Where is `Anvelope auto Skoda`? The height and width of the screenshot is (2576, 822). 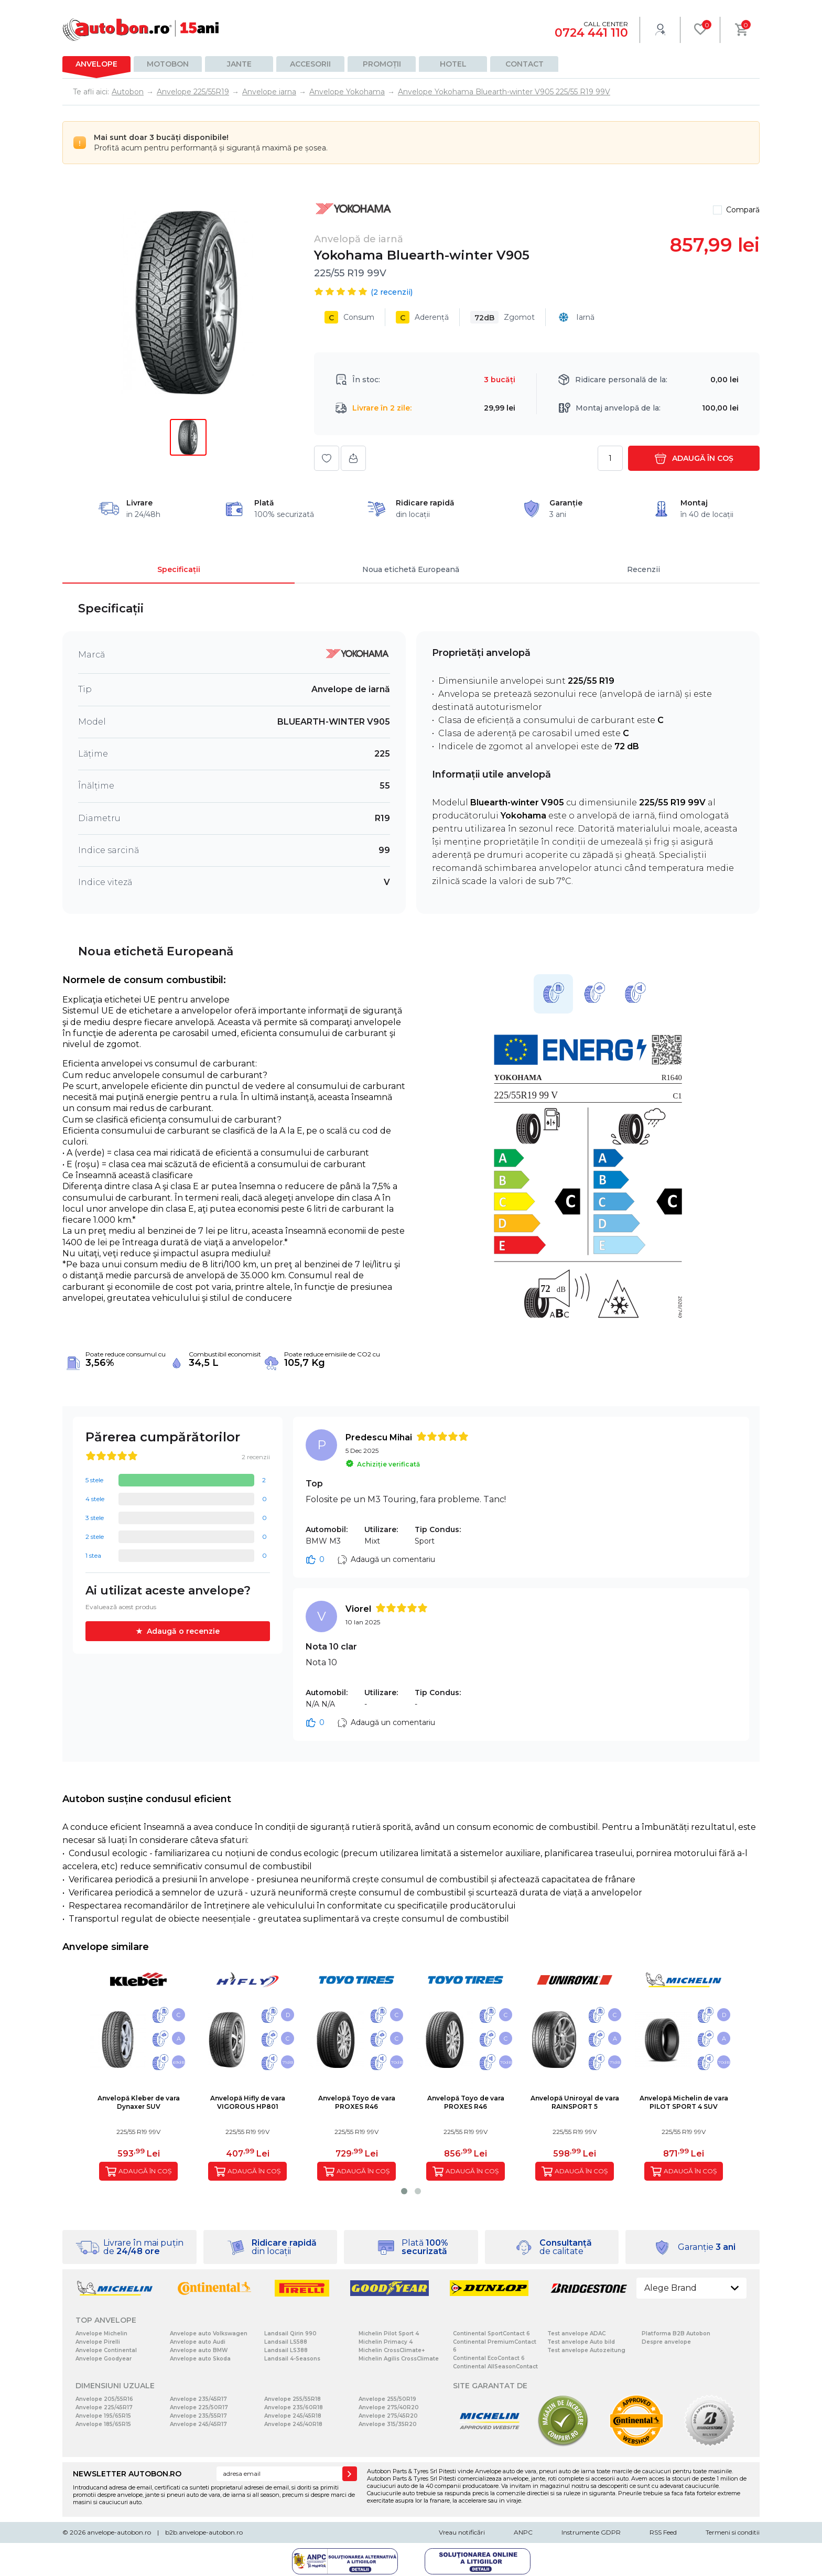
Anvelope auto Skoda is located at coordinates (200, 2358).